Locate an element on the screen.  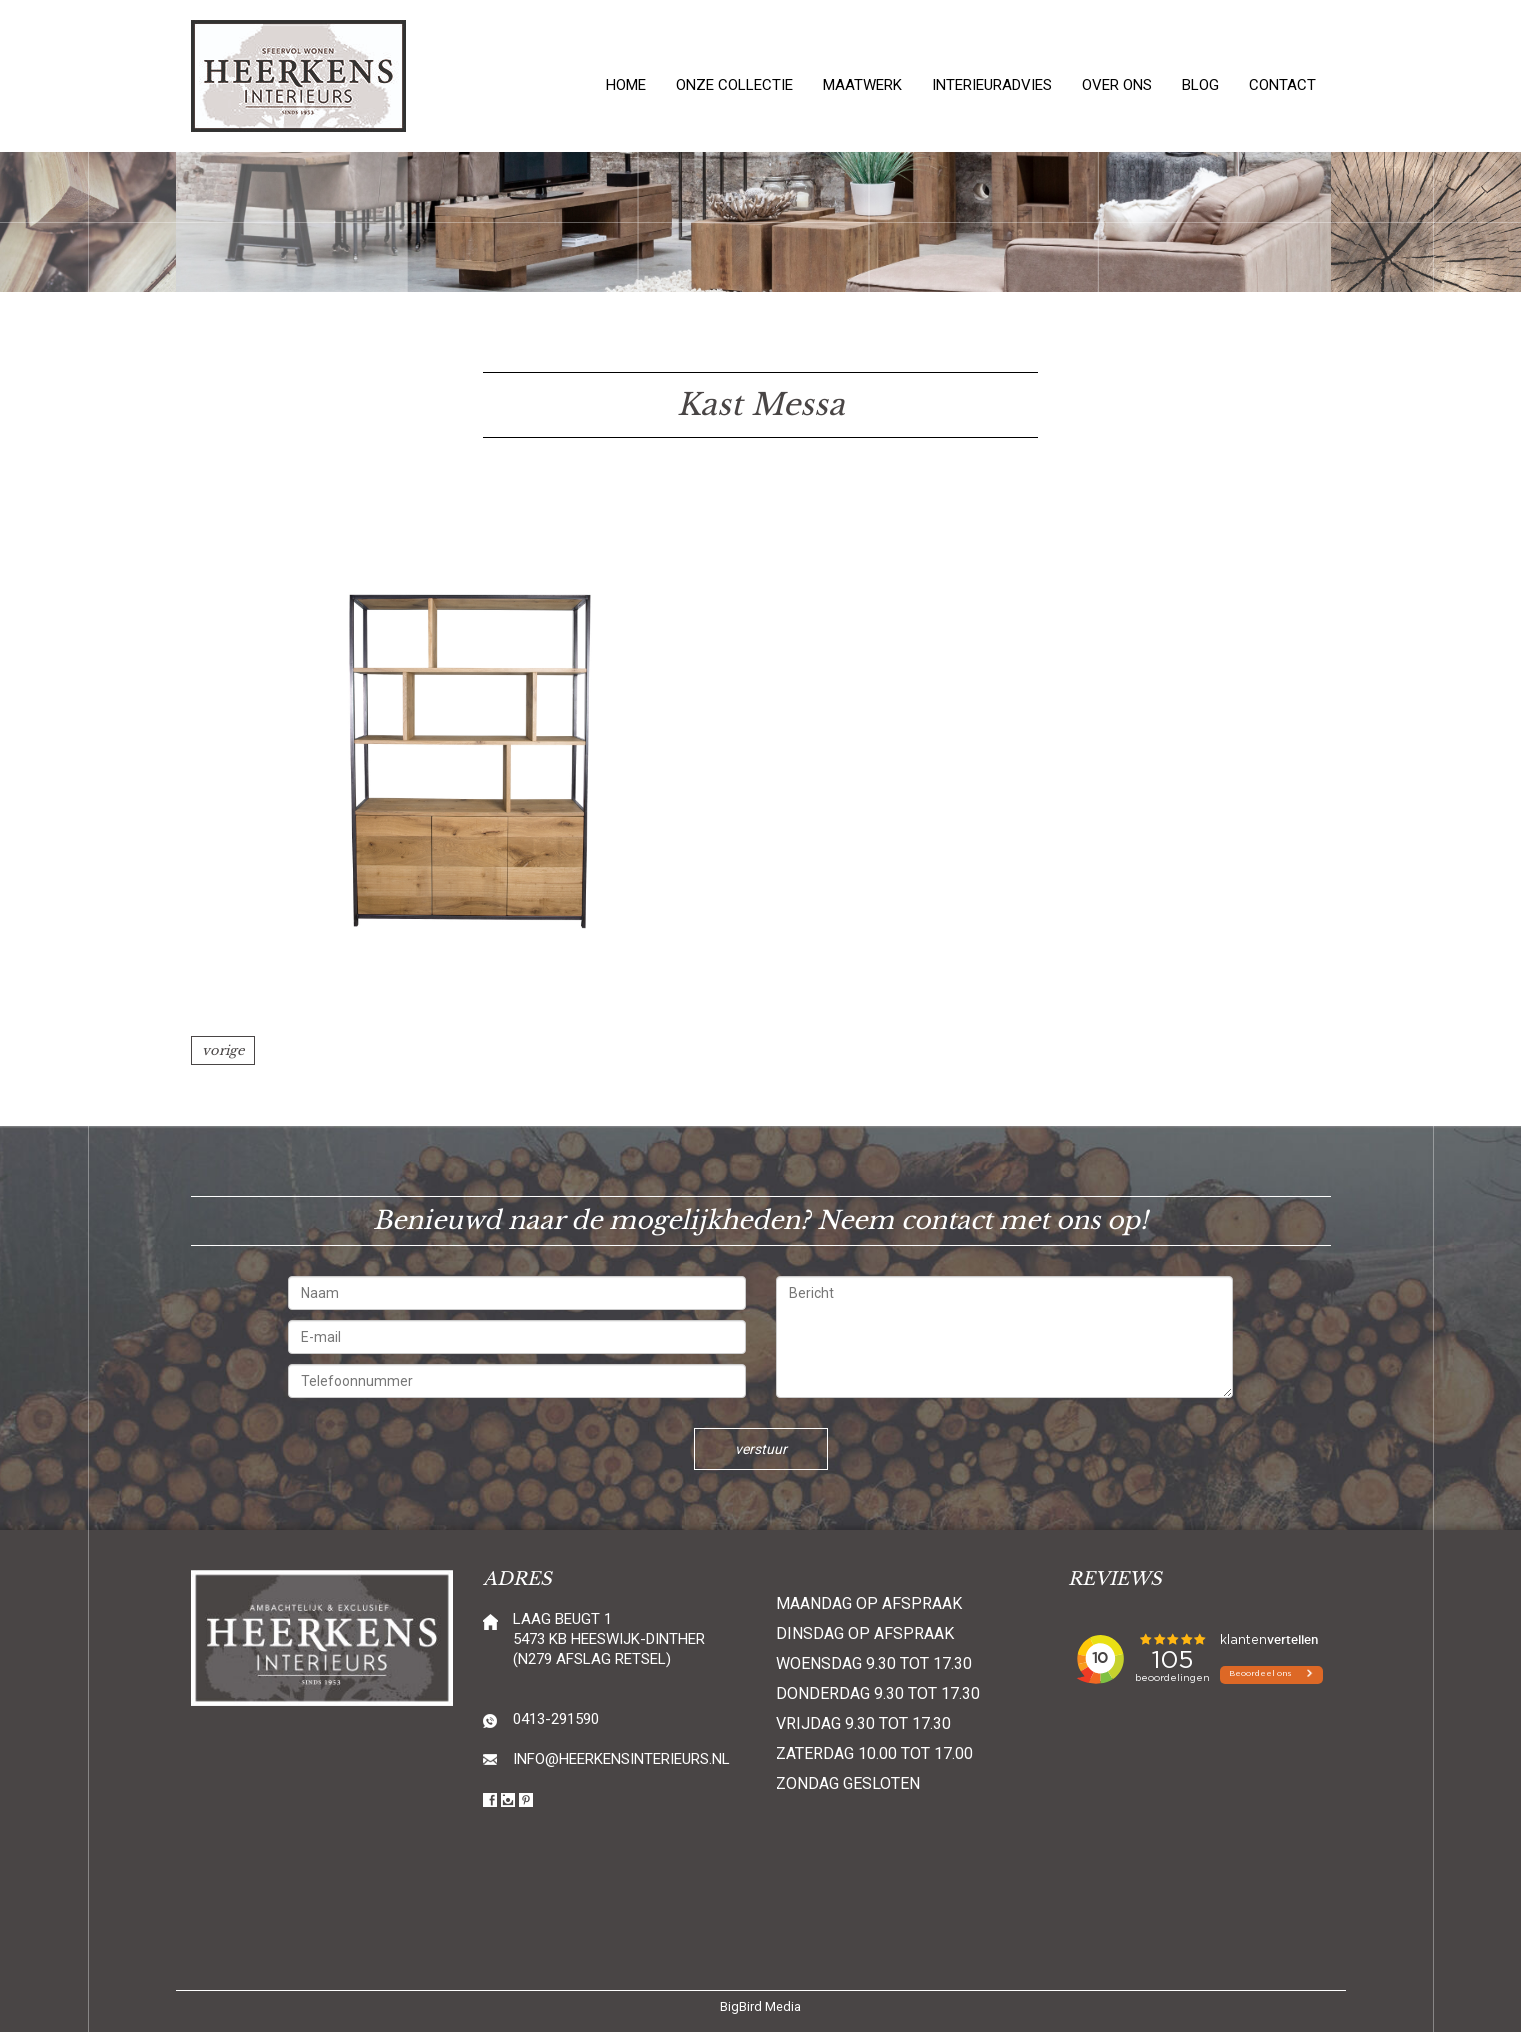
Over ons is located at coordinates (1117, 85).